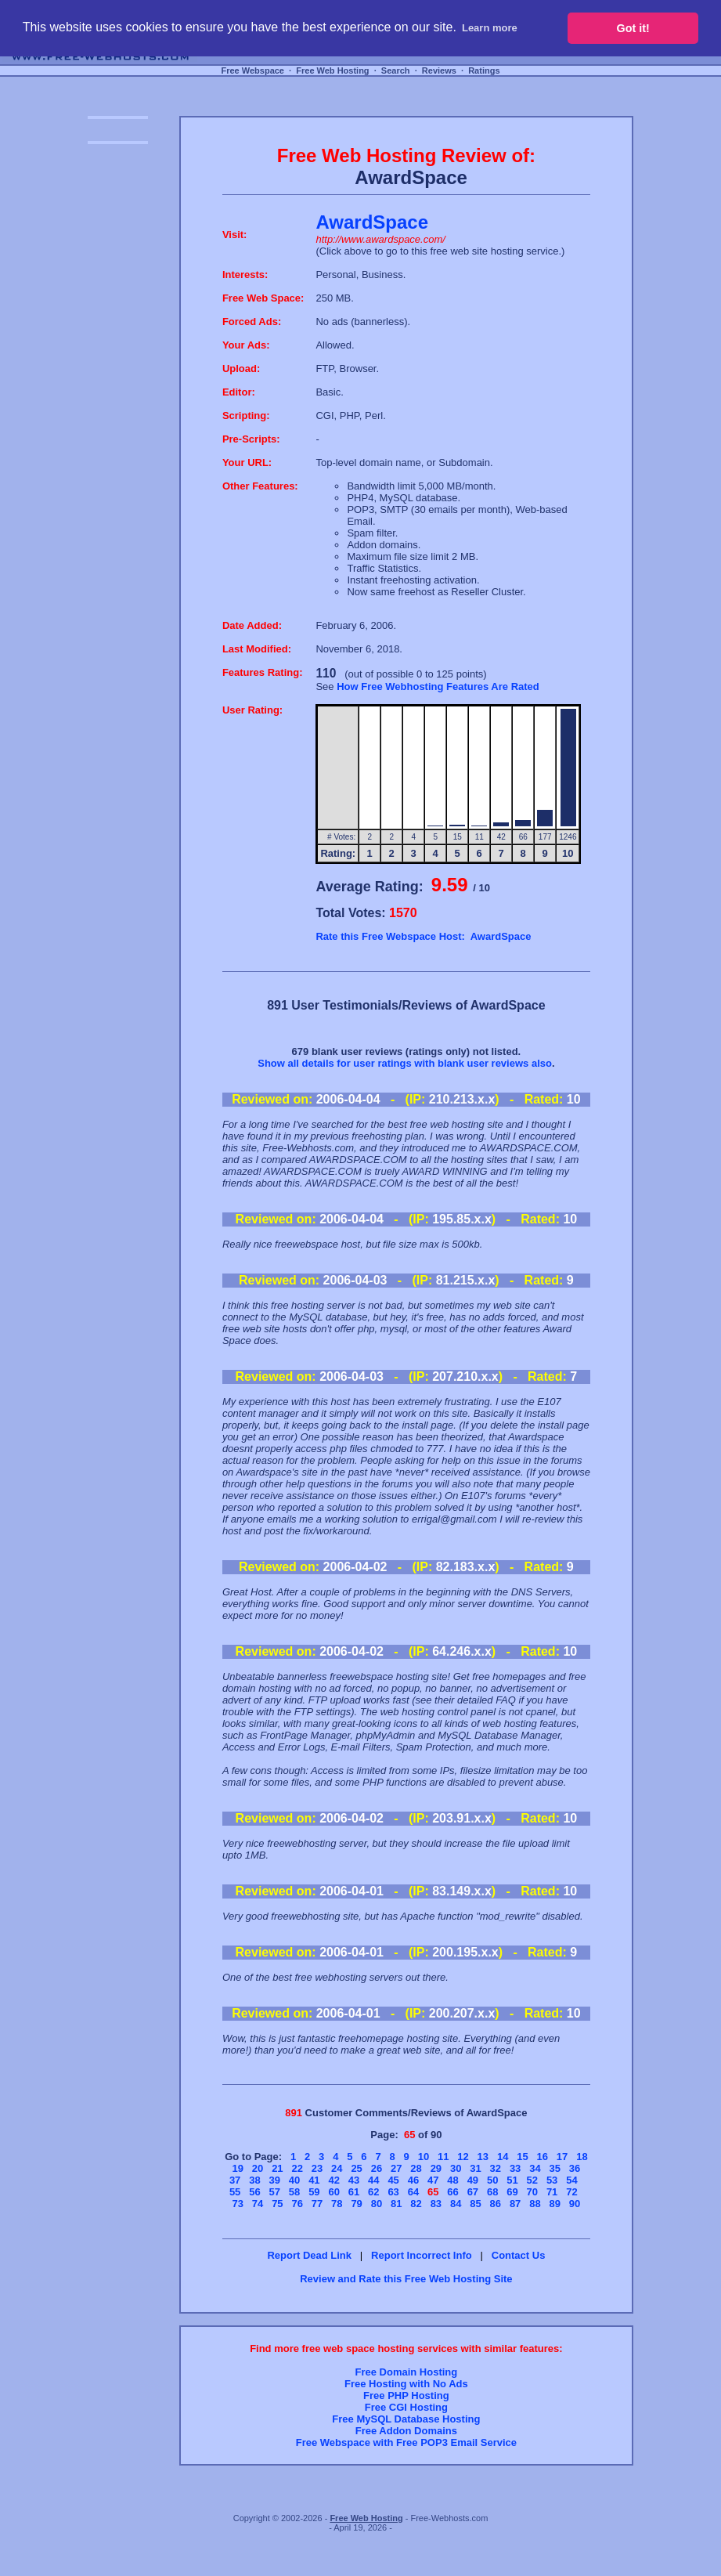  Describe the element at coordinates (436, 2168) in the screenshot. I see `29` at that location.